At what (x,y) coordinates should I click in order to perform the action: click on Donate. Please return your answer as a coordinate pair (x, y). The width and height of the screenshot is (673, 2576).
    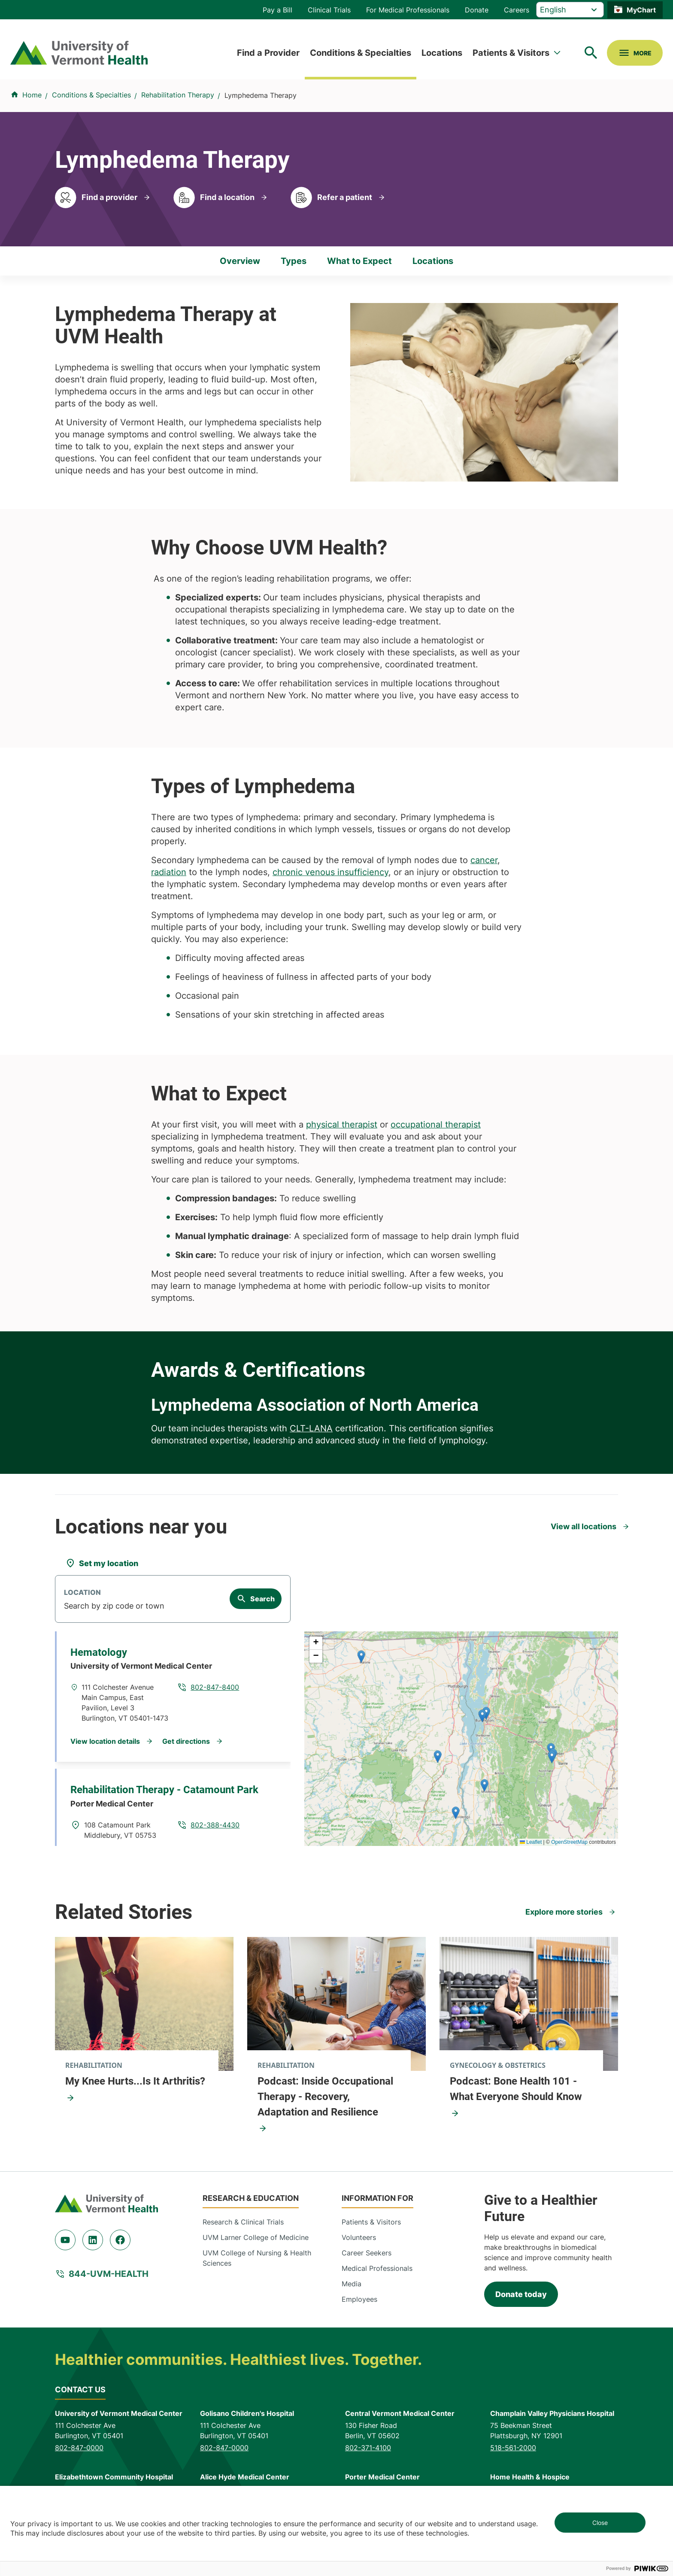
    Looking at the image, I should click on (476, 10).